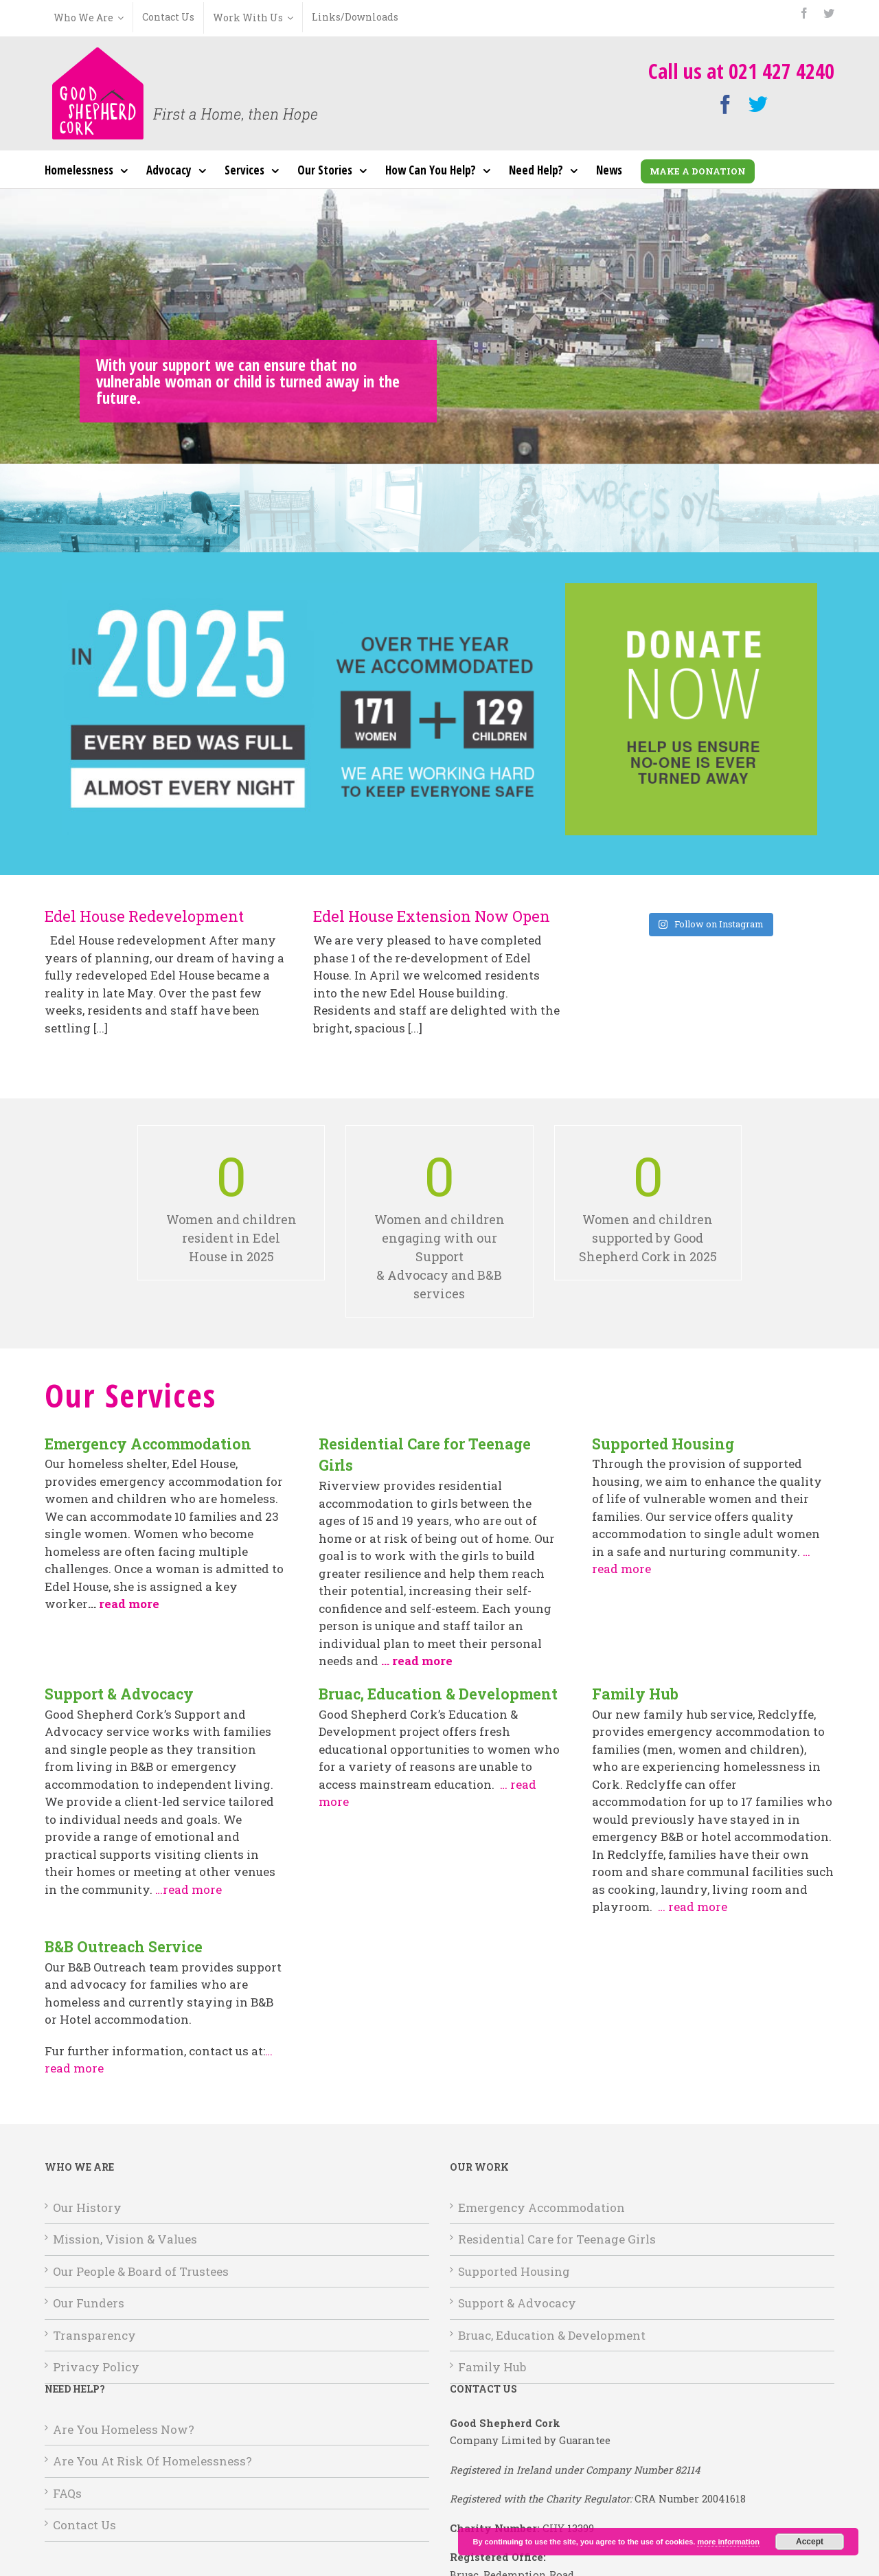 The image size is (879, 2576). I want to click on Support & Advocacy, so click(517, 2303).